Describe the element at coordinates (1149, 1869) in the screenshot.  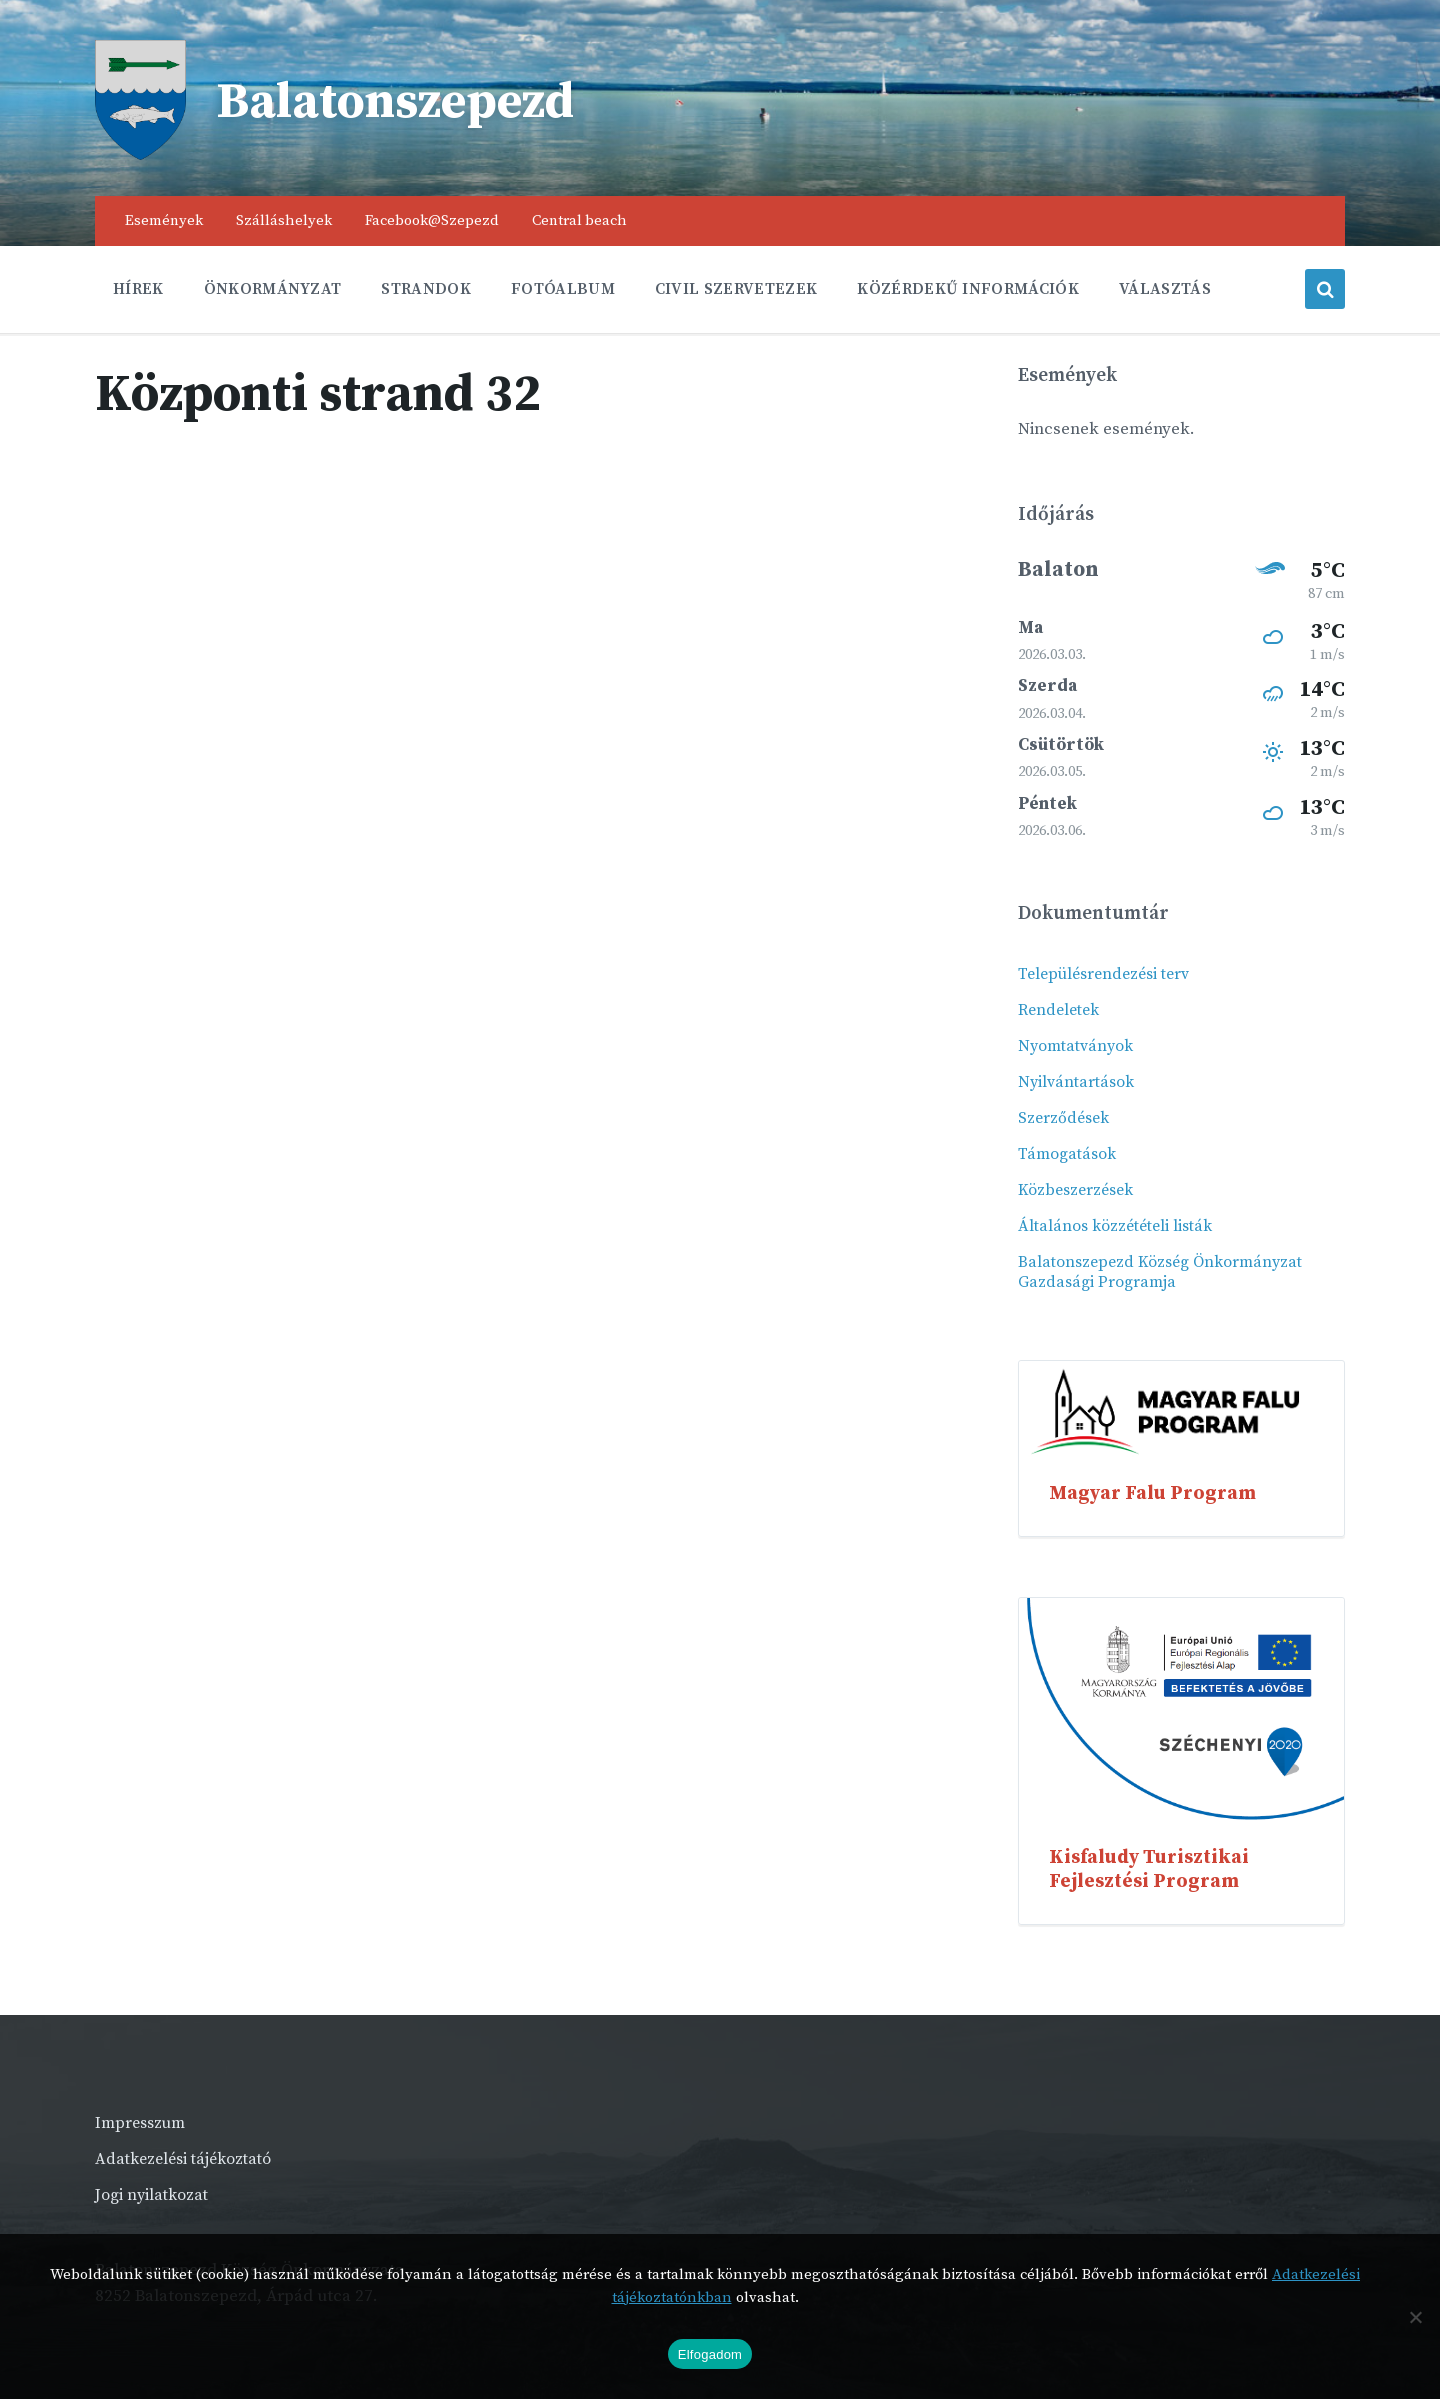
I see `Kisfaludy Turisztikai Fejlesztési Program` at that location.